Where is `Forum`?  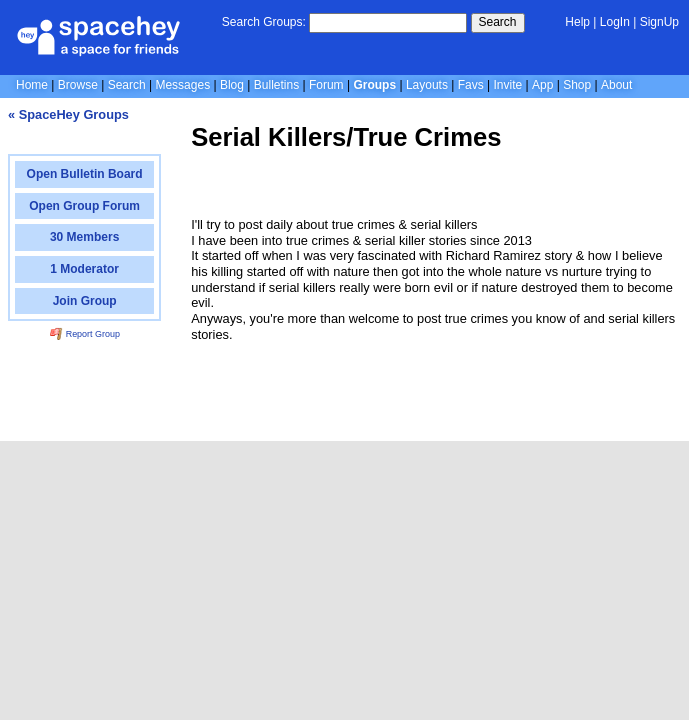
Forum is located at coordinates (326, 85).